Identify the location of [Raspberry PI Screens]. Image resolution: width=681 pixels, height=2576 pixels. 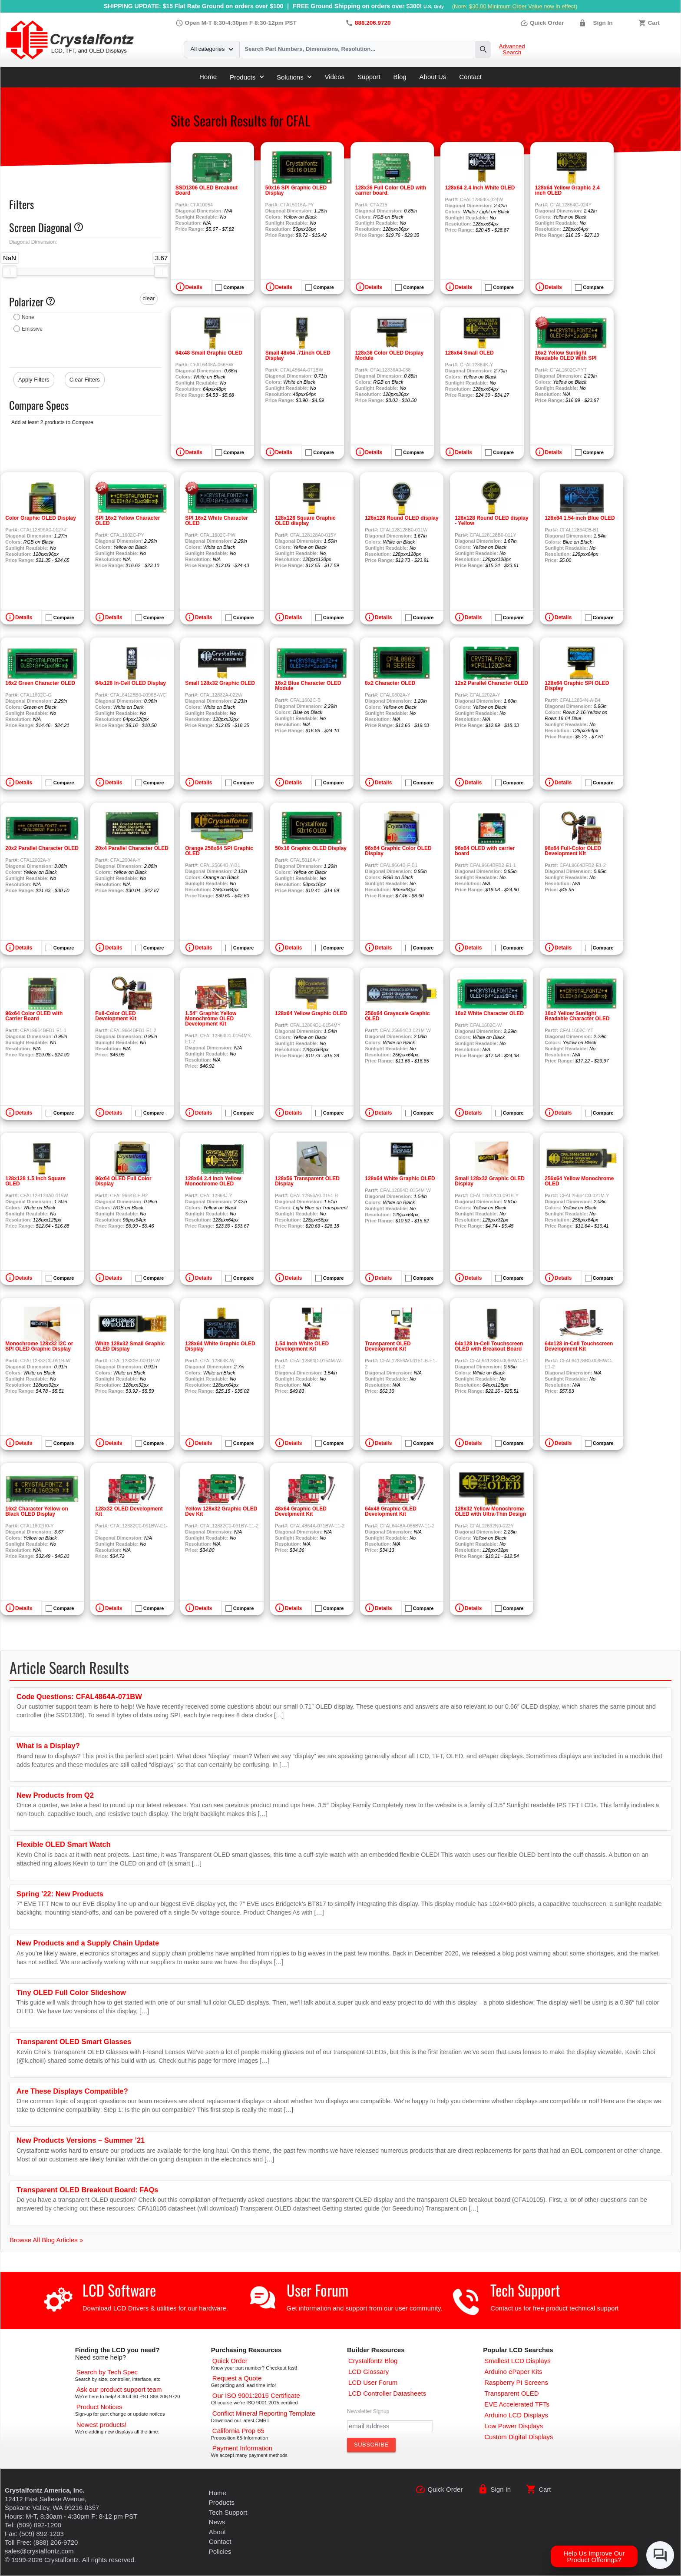
(516, 2382).